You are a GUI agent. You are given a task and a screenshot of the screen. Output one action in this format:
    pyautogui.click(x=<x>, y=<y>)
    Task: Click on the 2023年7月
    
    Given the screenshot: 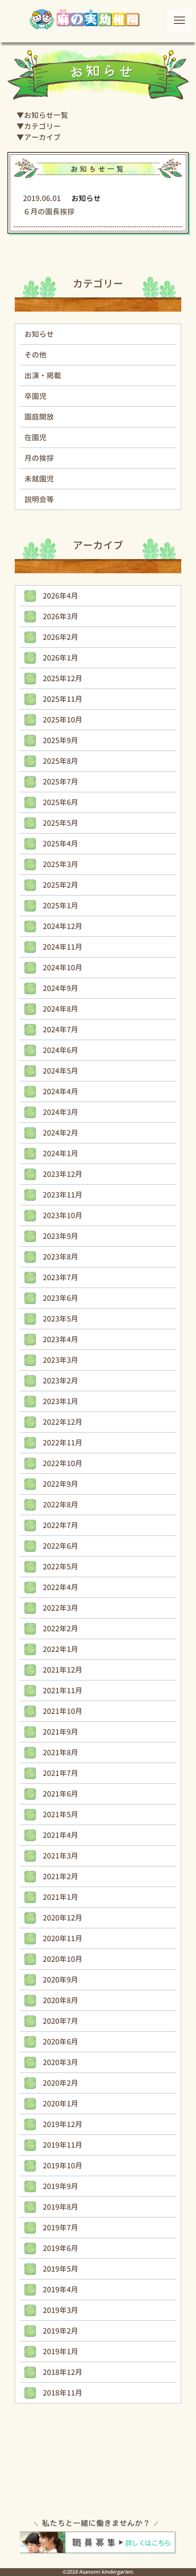 What is the action you would take?
    pyautogui.click(x=60, y=1277)
    